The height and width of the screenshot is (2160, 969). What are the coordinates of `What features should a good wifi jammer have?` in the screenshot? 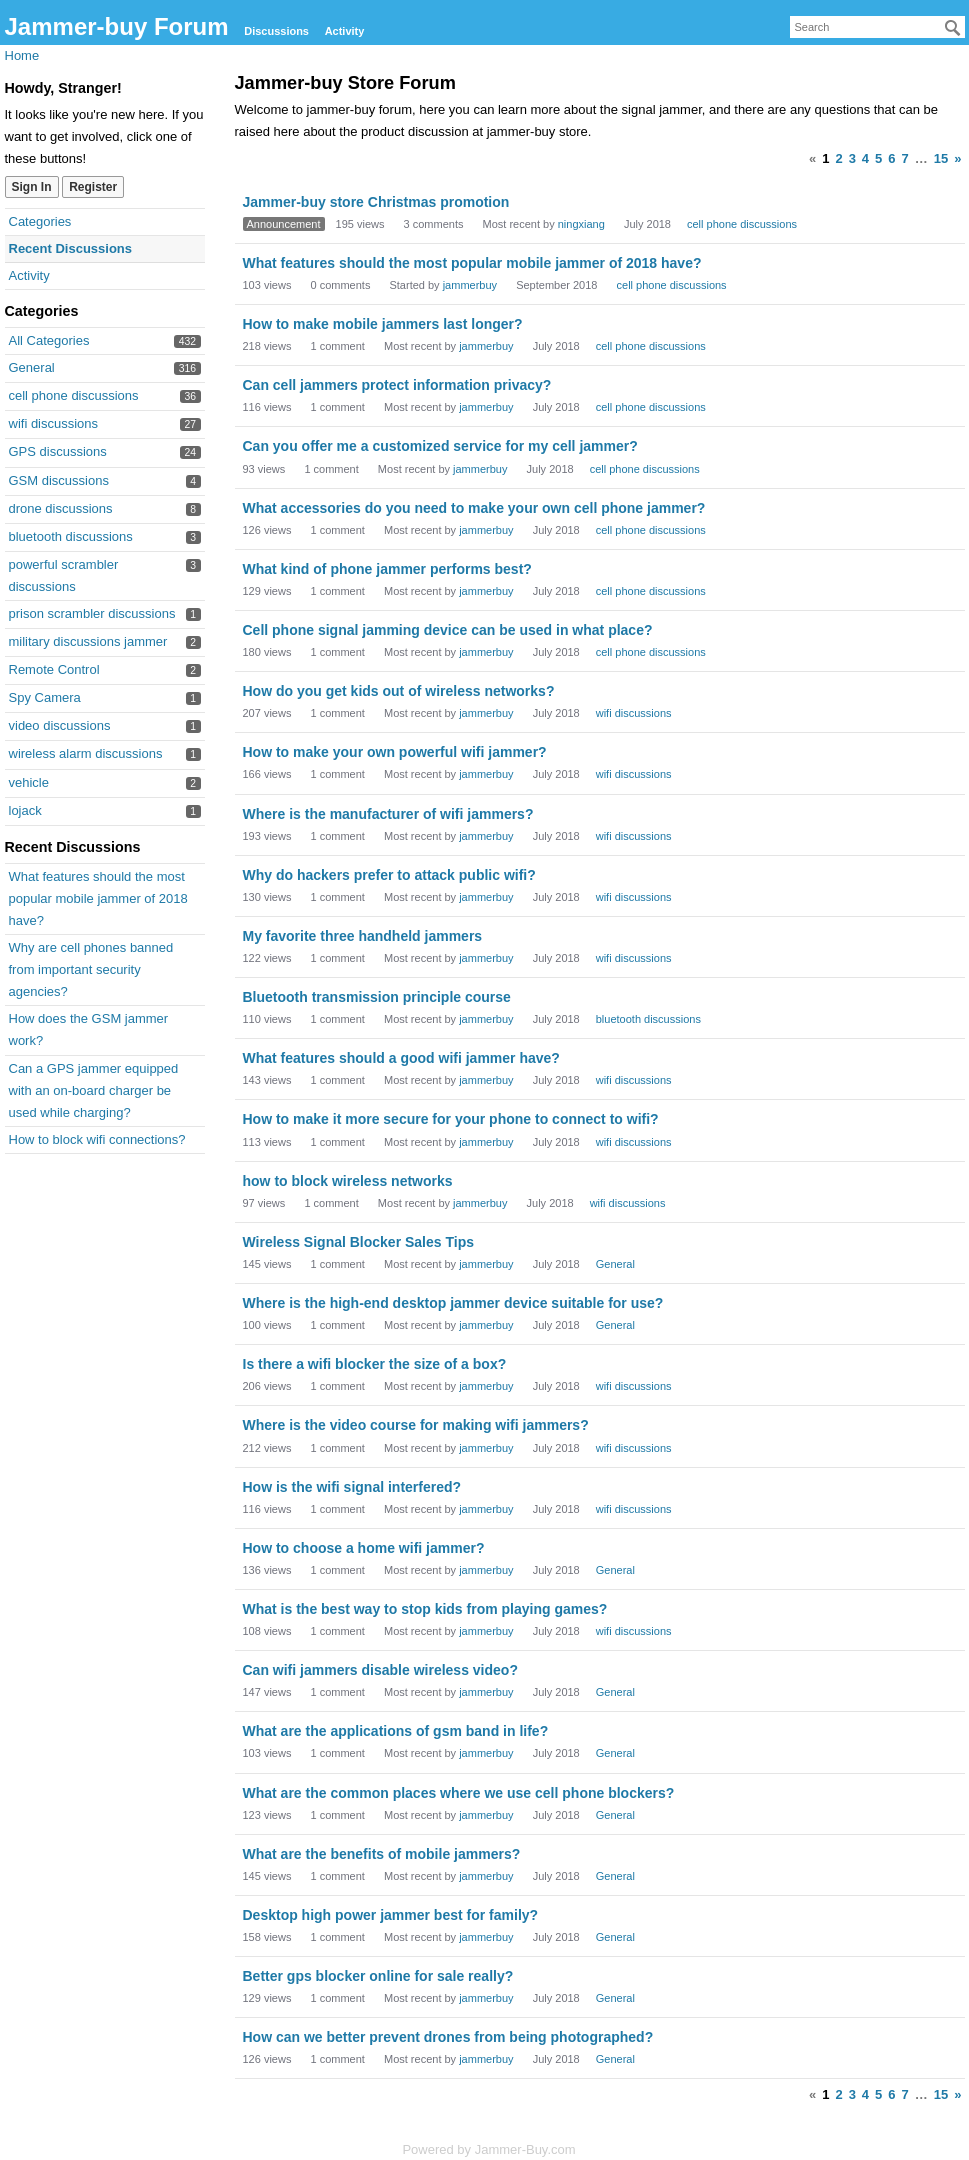 It's located at (401, 1058).